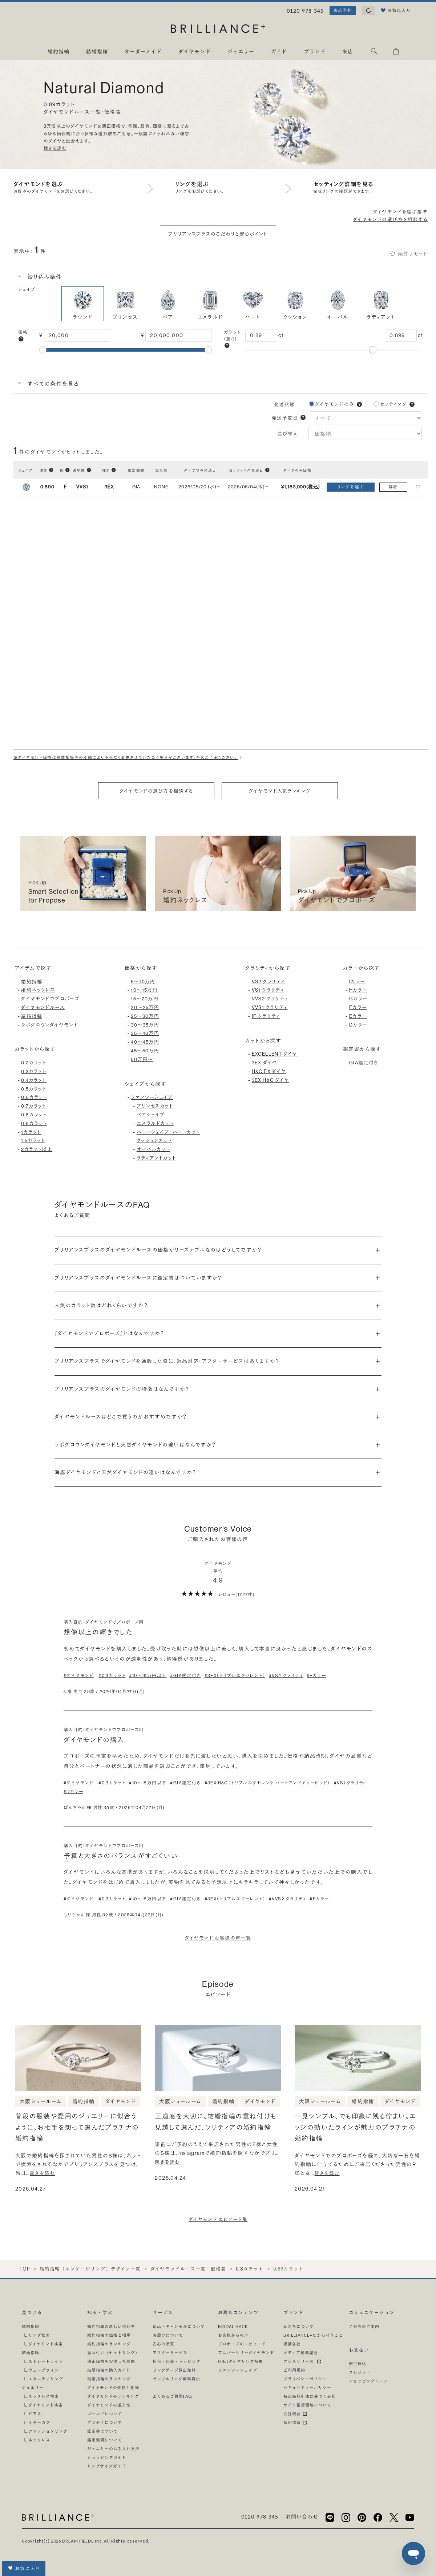 The image size is (436, 2576). I want to click on 並び替え, so click(288, 433).